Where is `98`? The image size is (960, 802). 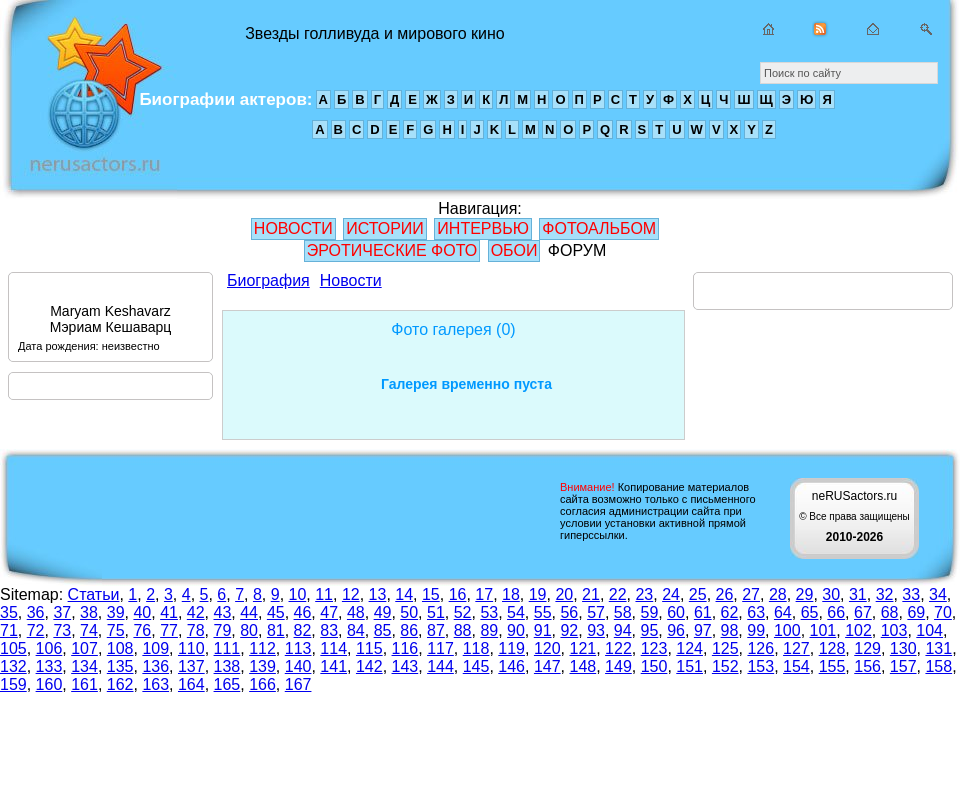 98 is located at coordinates (730, 630).